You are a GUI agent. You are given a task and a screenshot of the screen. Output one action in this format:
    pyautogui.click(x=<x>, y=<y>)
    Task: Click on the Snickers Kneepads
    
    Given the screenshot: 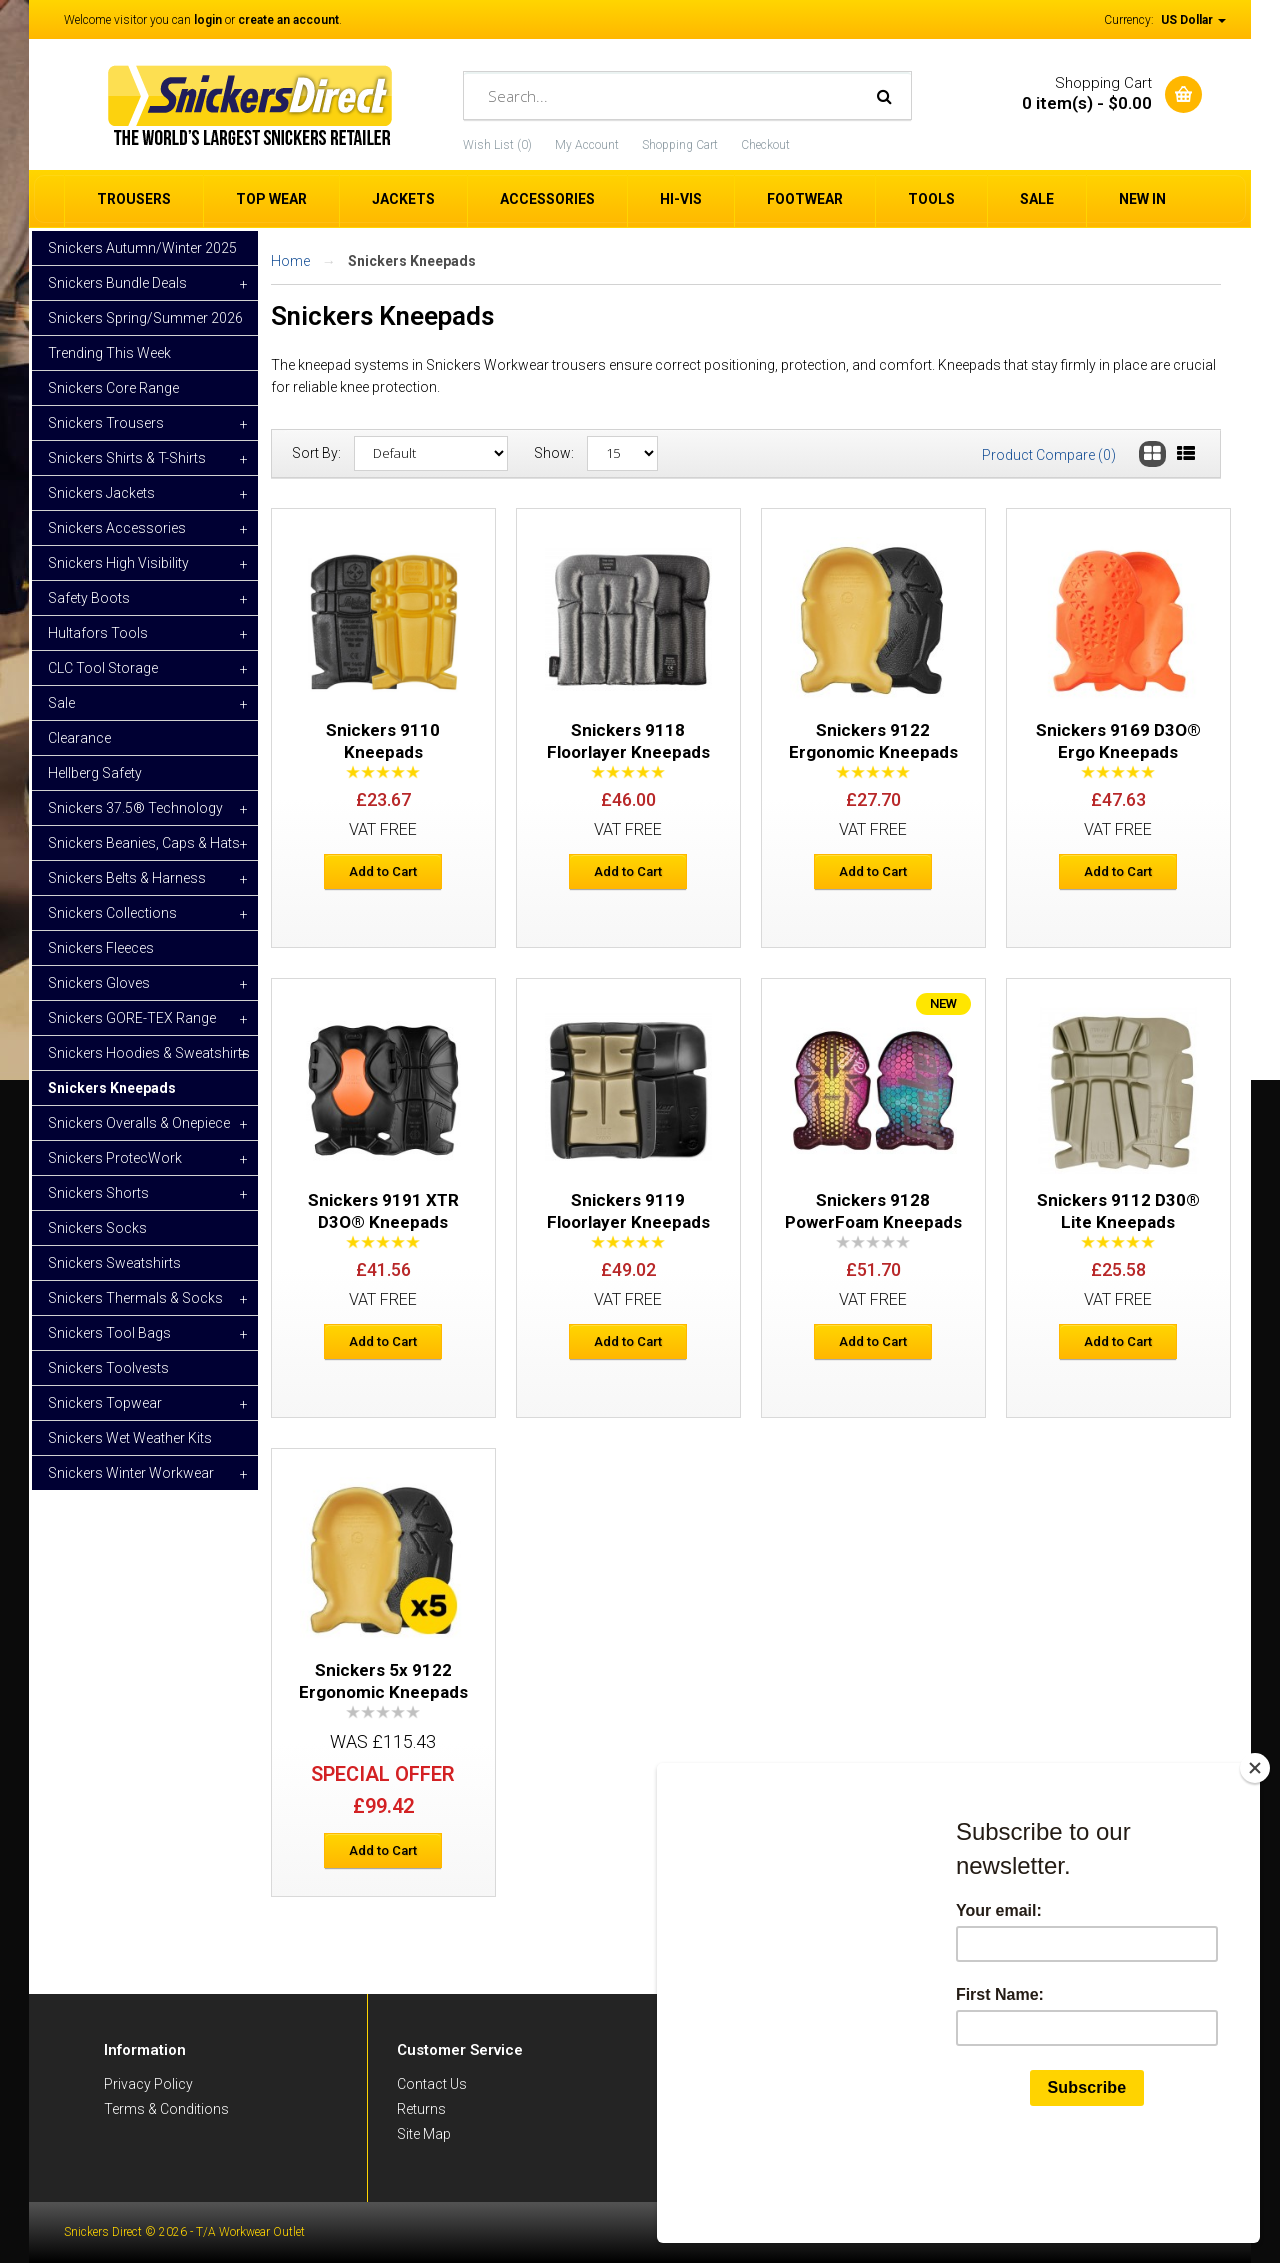 What is the action you would take?
    pyautogui.click(x=112, y=1088)
    